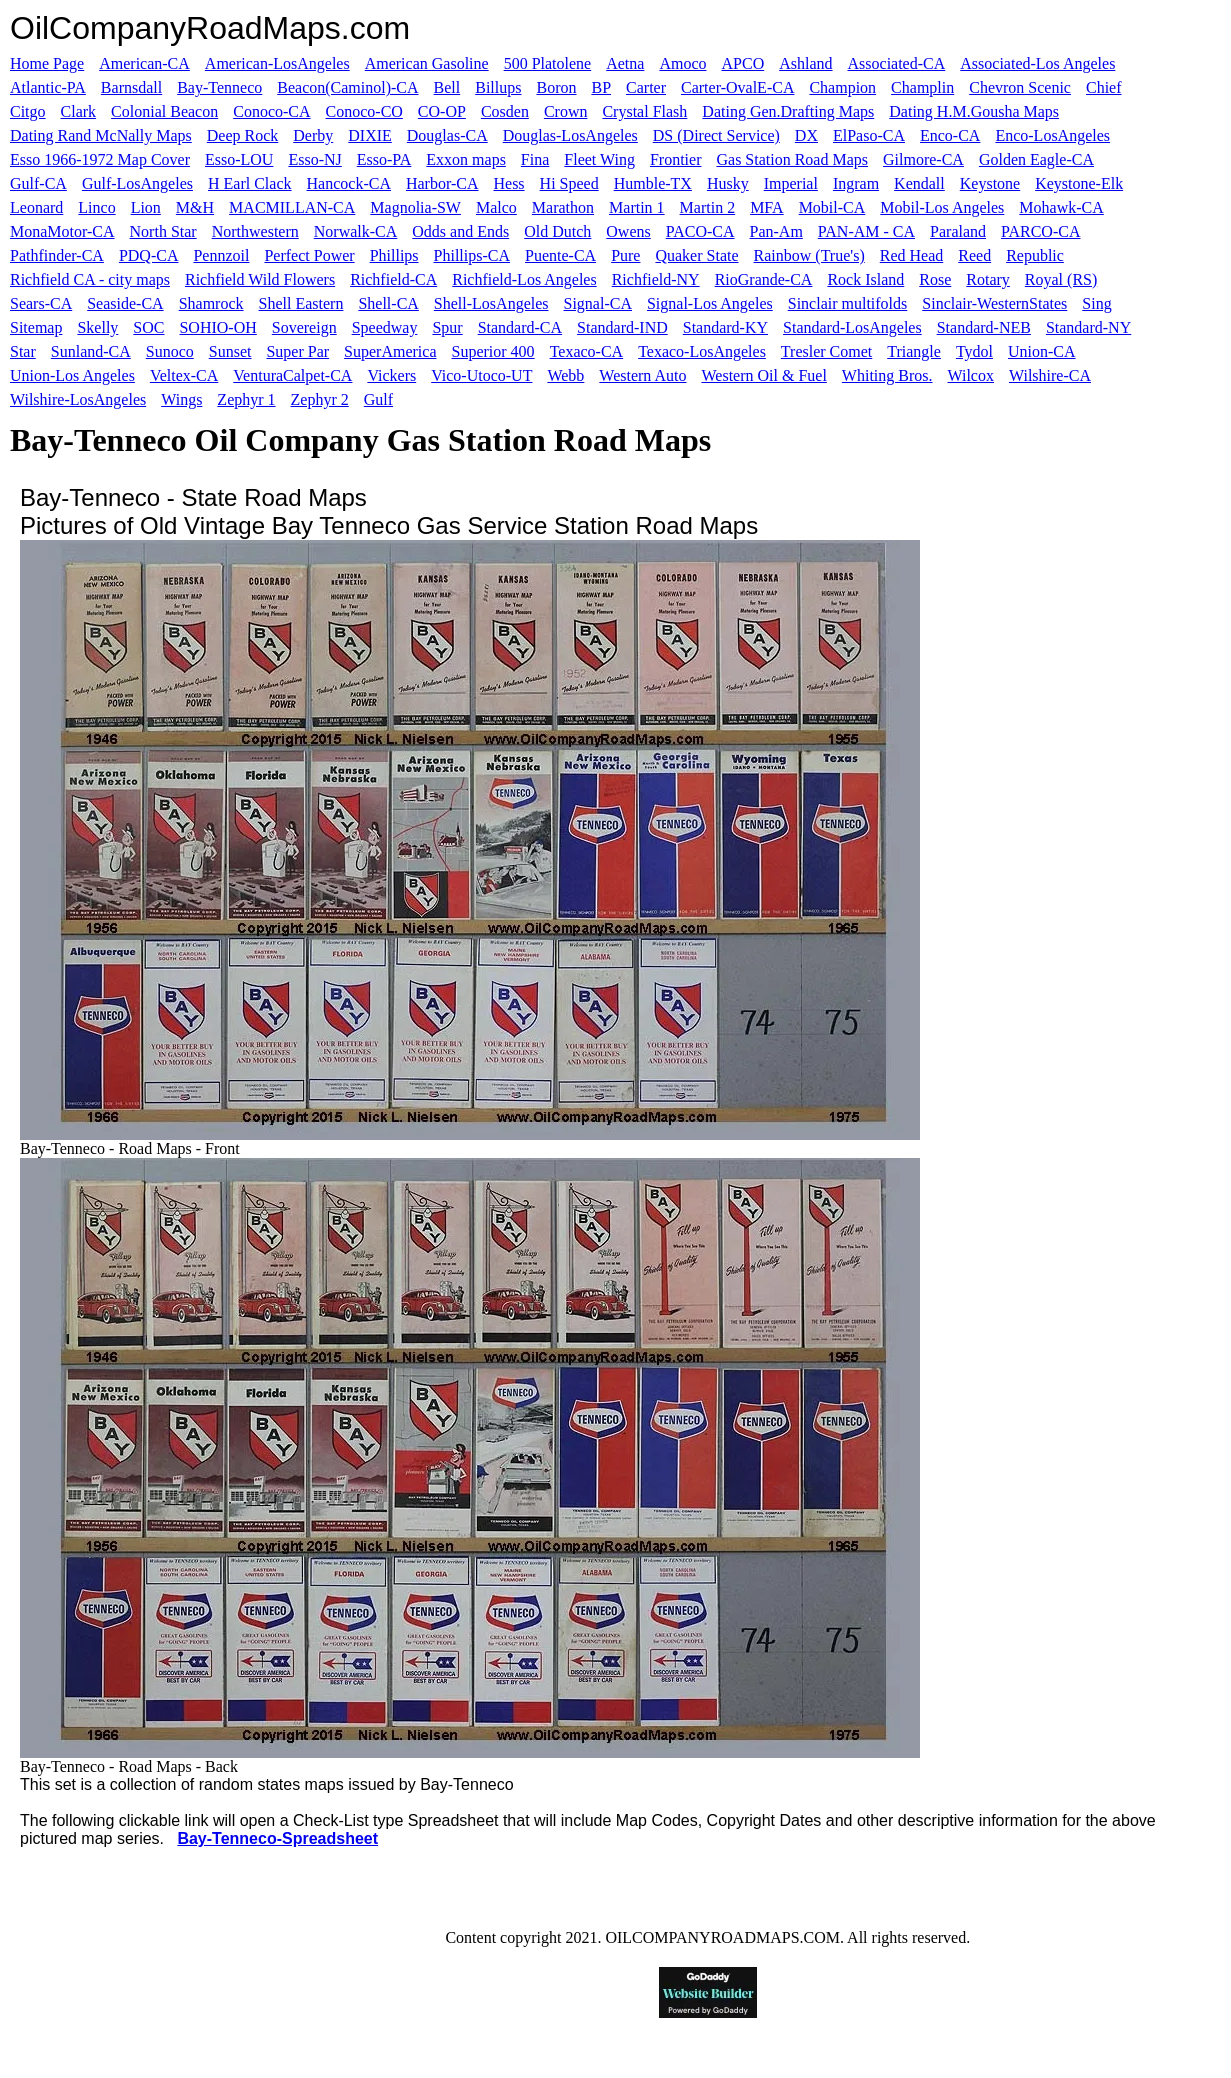  Describe the element at coordinates (460, 231) in the screenshot. I see `Odds and Ends` at that location.